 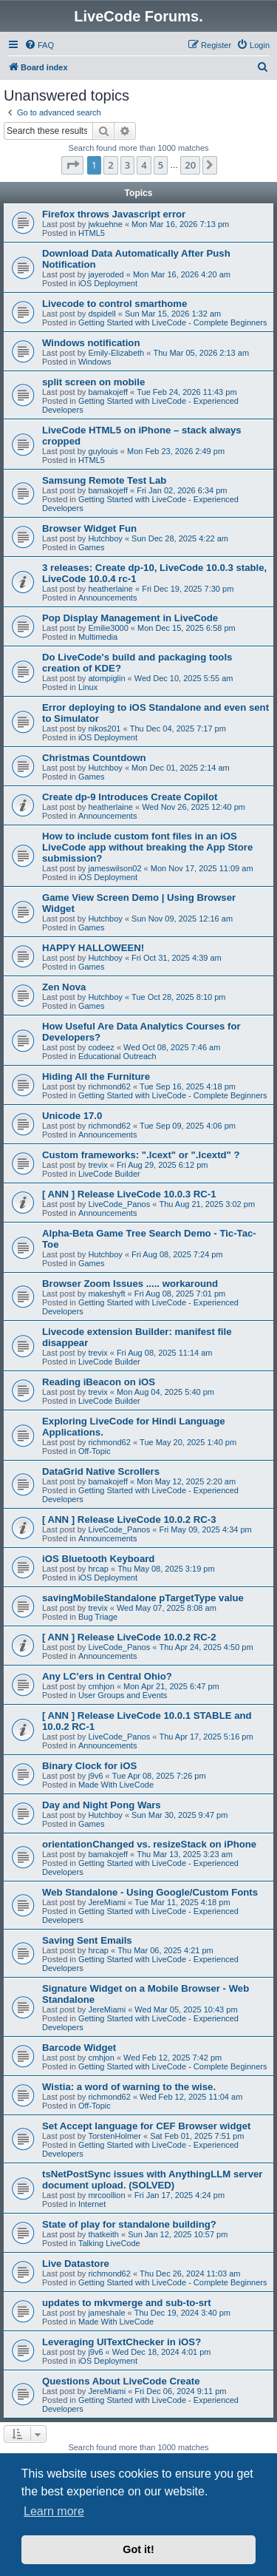 I want to click on thatkeith, so click(x=103, y=2234).